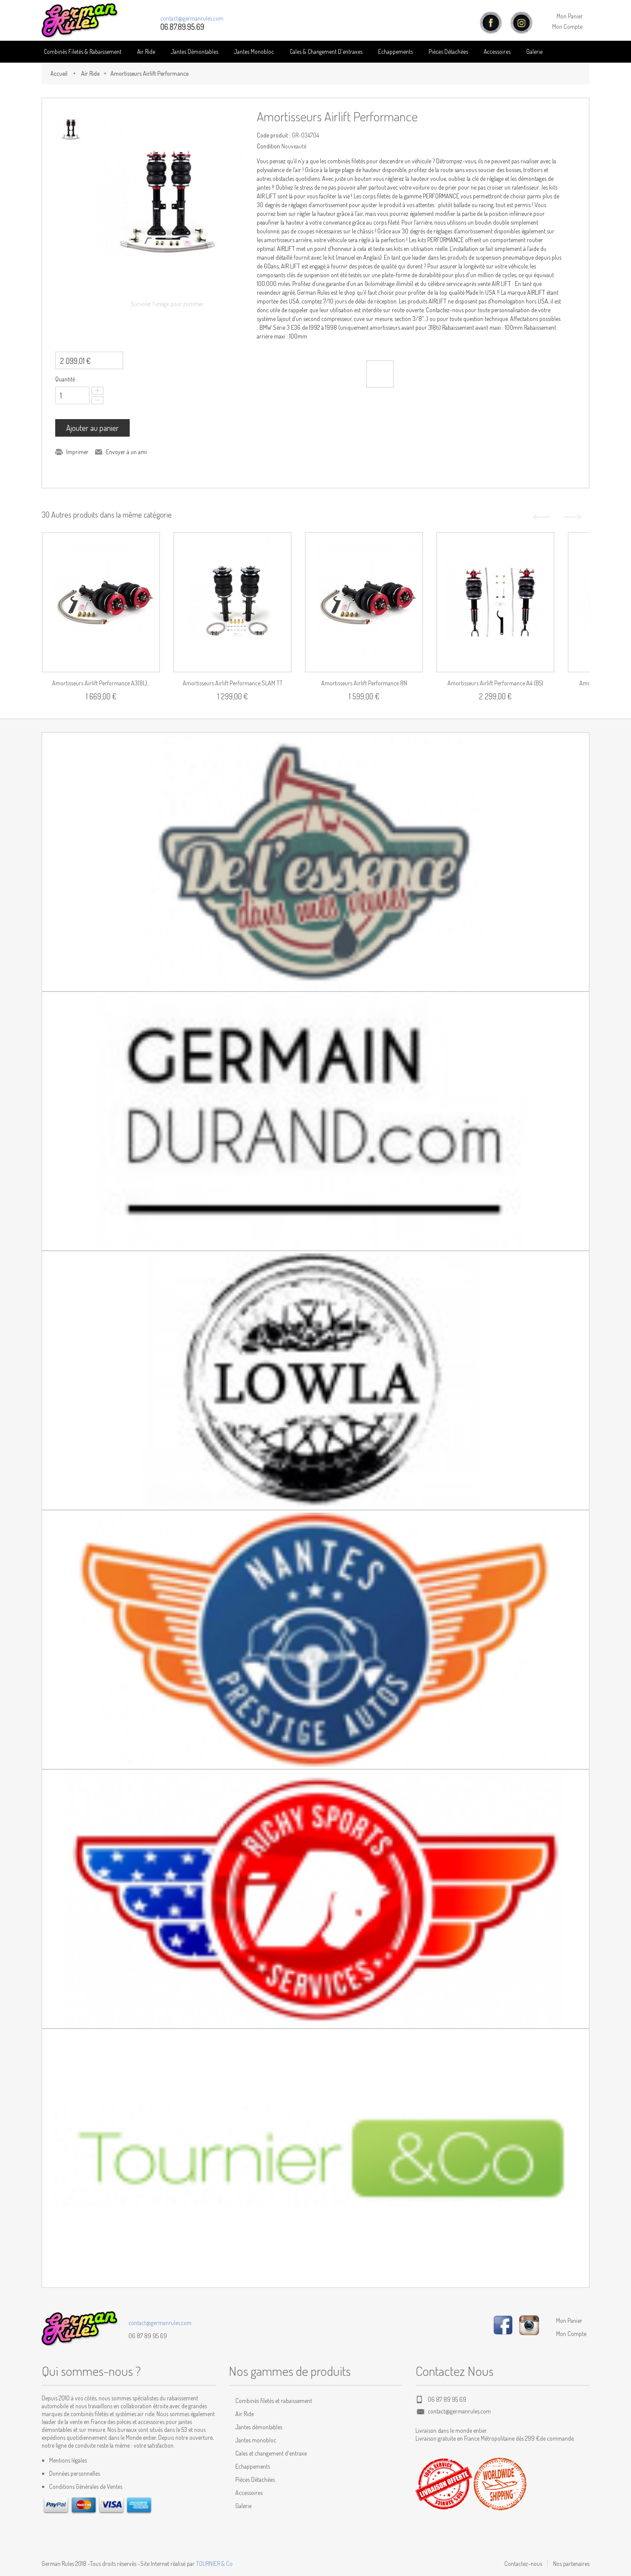  What do you see at coordinates (274, 135) in the screenshot?
I see `Code produit :` at bounding box center [274, 135].